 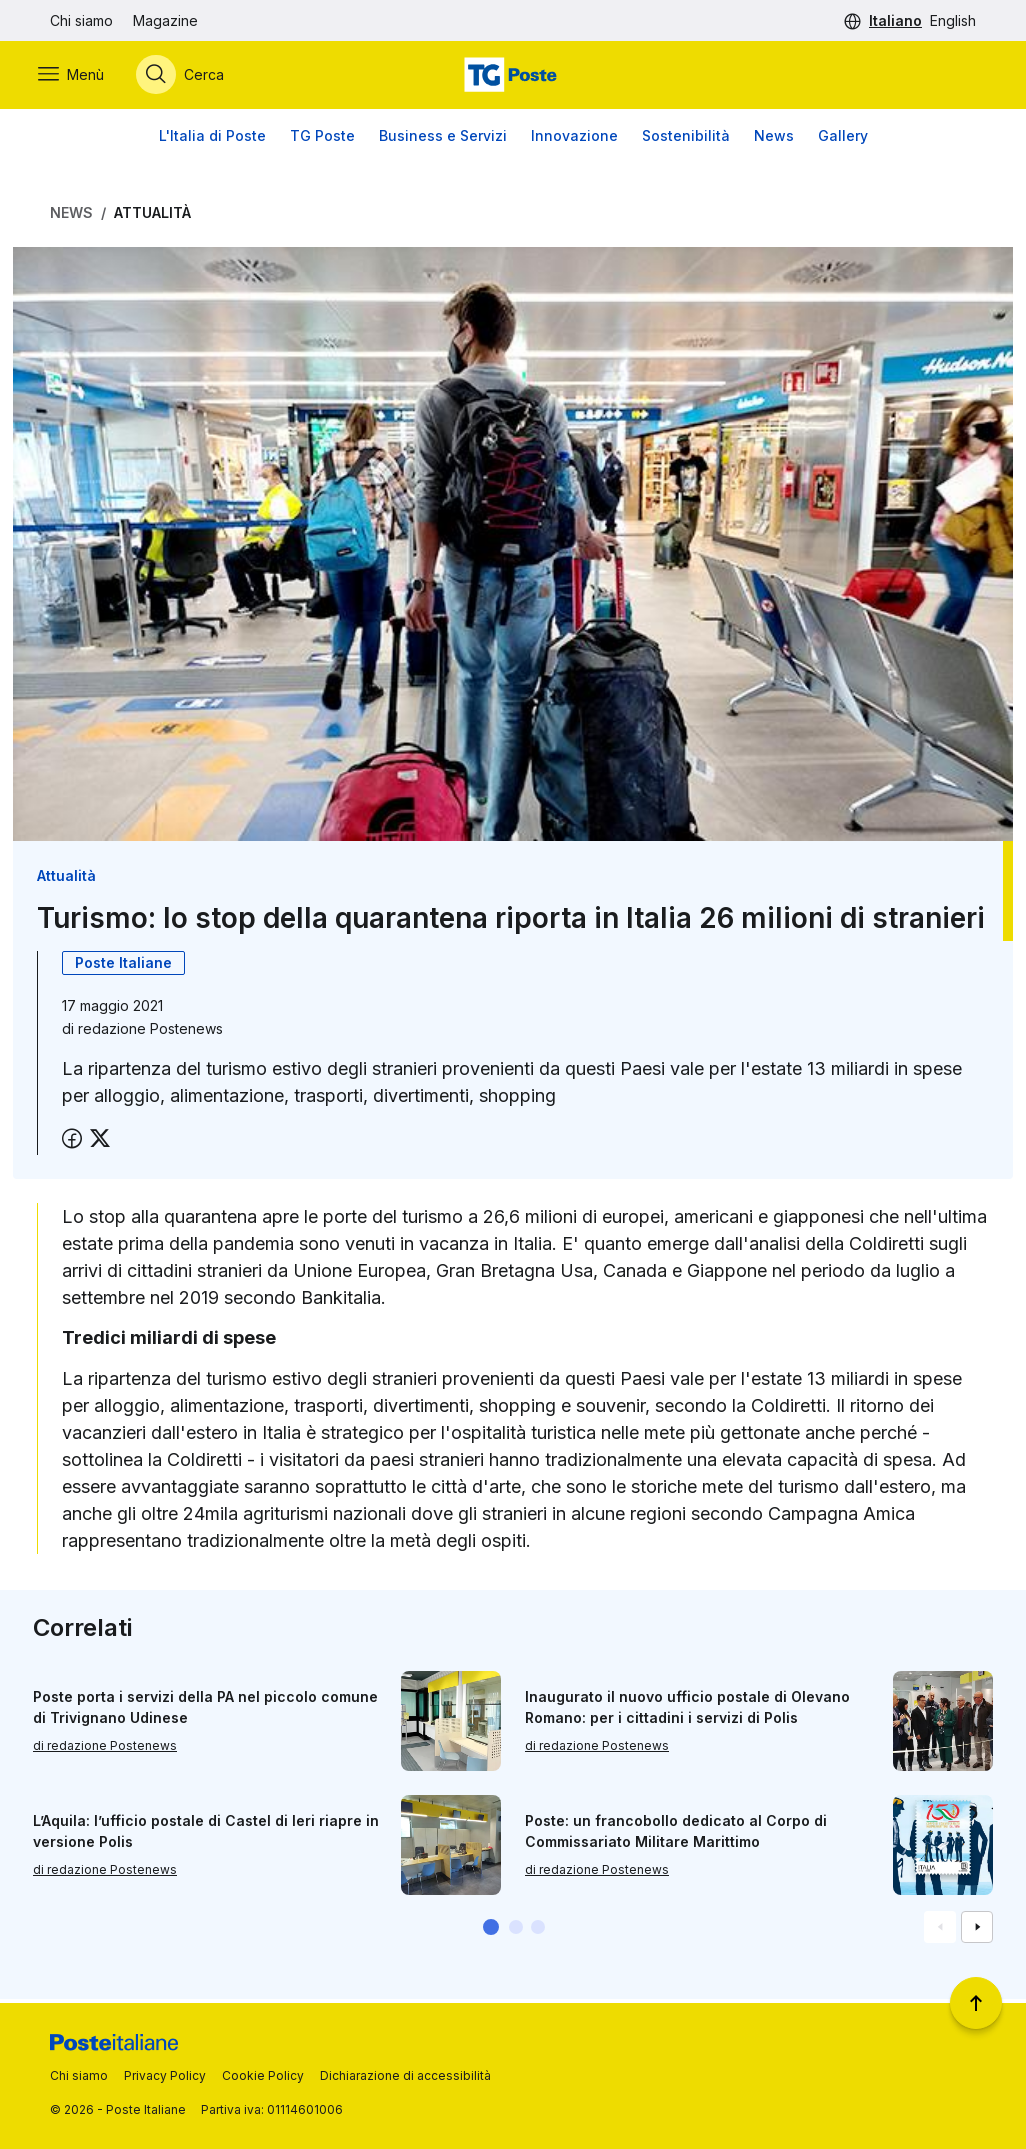 What do you see at coordinates (212, 139) in the screenshot?
I see `L'Italia di Poste` at bounding box center [212, 139].